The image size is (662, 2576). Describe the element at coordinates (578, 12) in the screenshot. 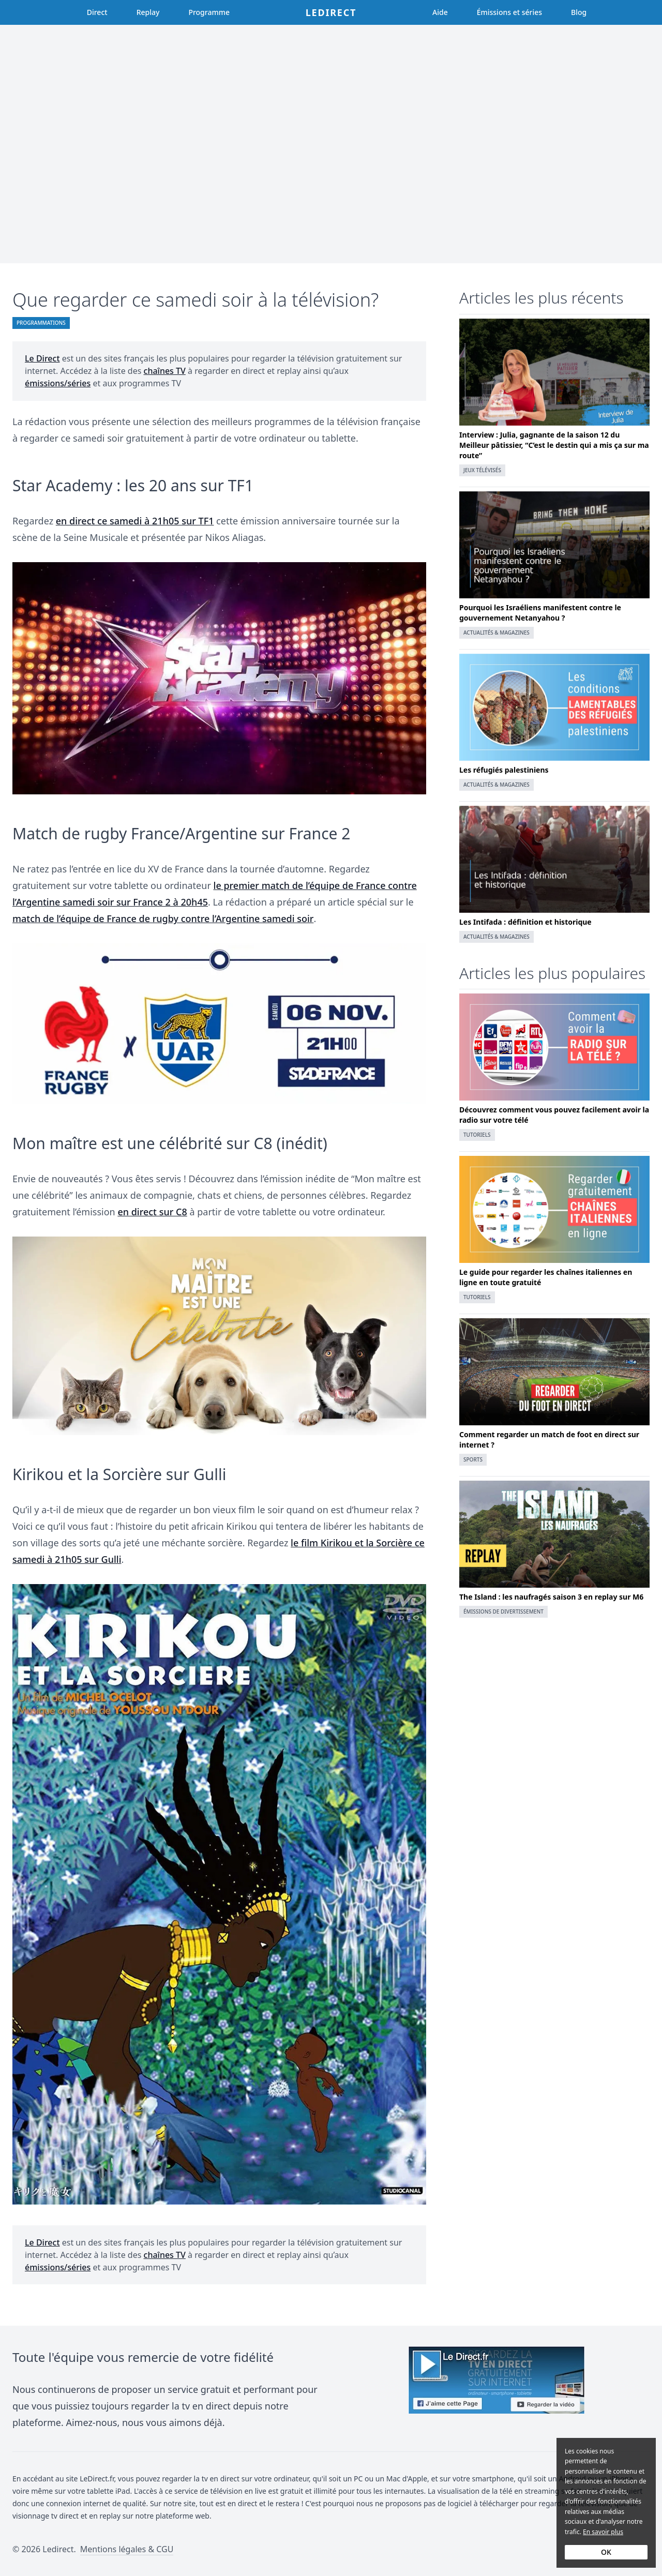

I see `Blog` at that location.